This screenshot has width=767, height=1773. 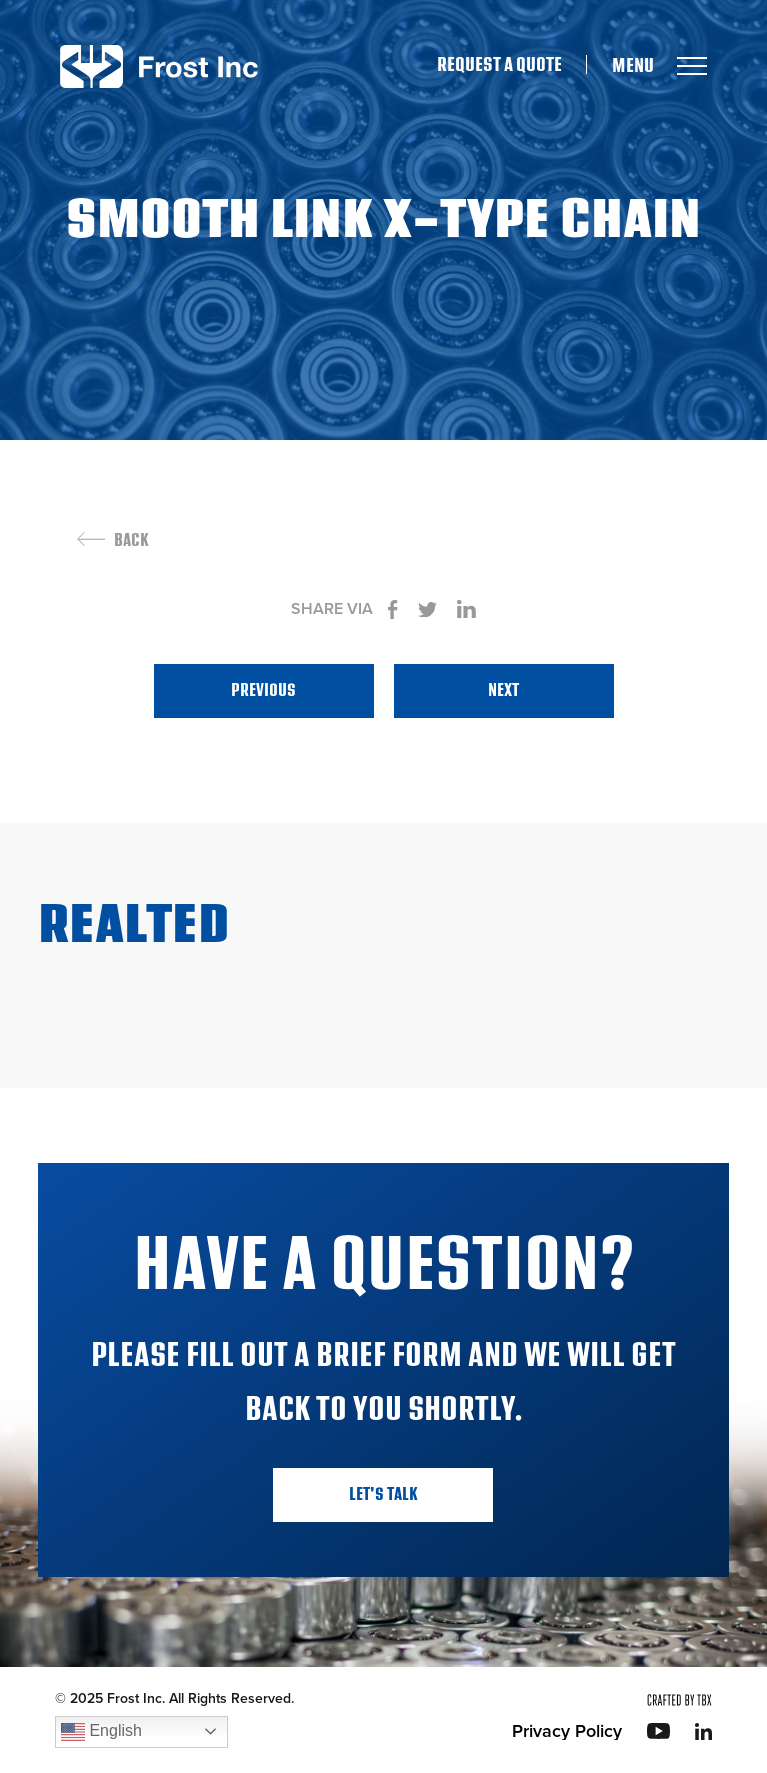 What do you see at coordinates (567, 1731) in the screenshot?
I see `Privacy Policy` at bounding box center [567, 1731].